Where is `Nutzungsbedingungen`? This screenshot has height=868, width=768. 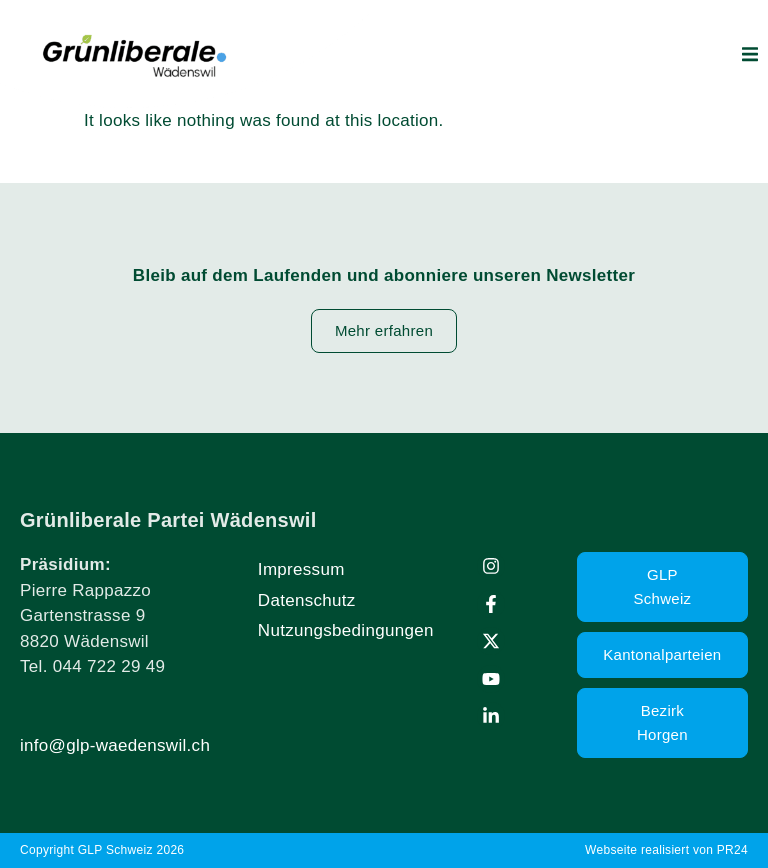
Nutzungsbedingungen is located at coordinates (346, 630).